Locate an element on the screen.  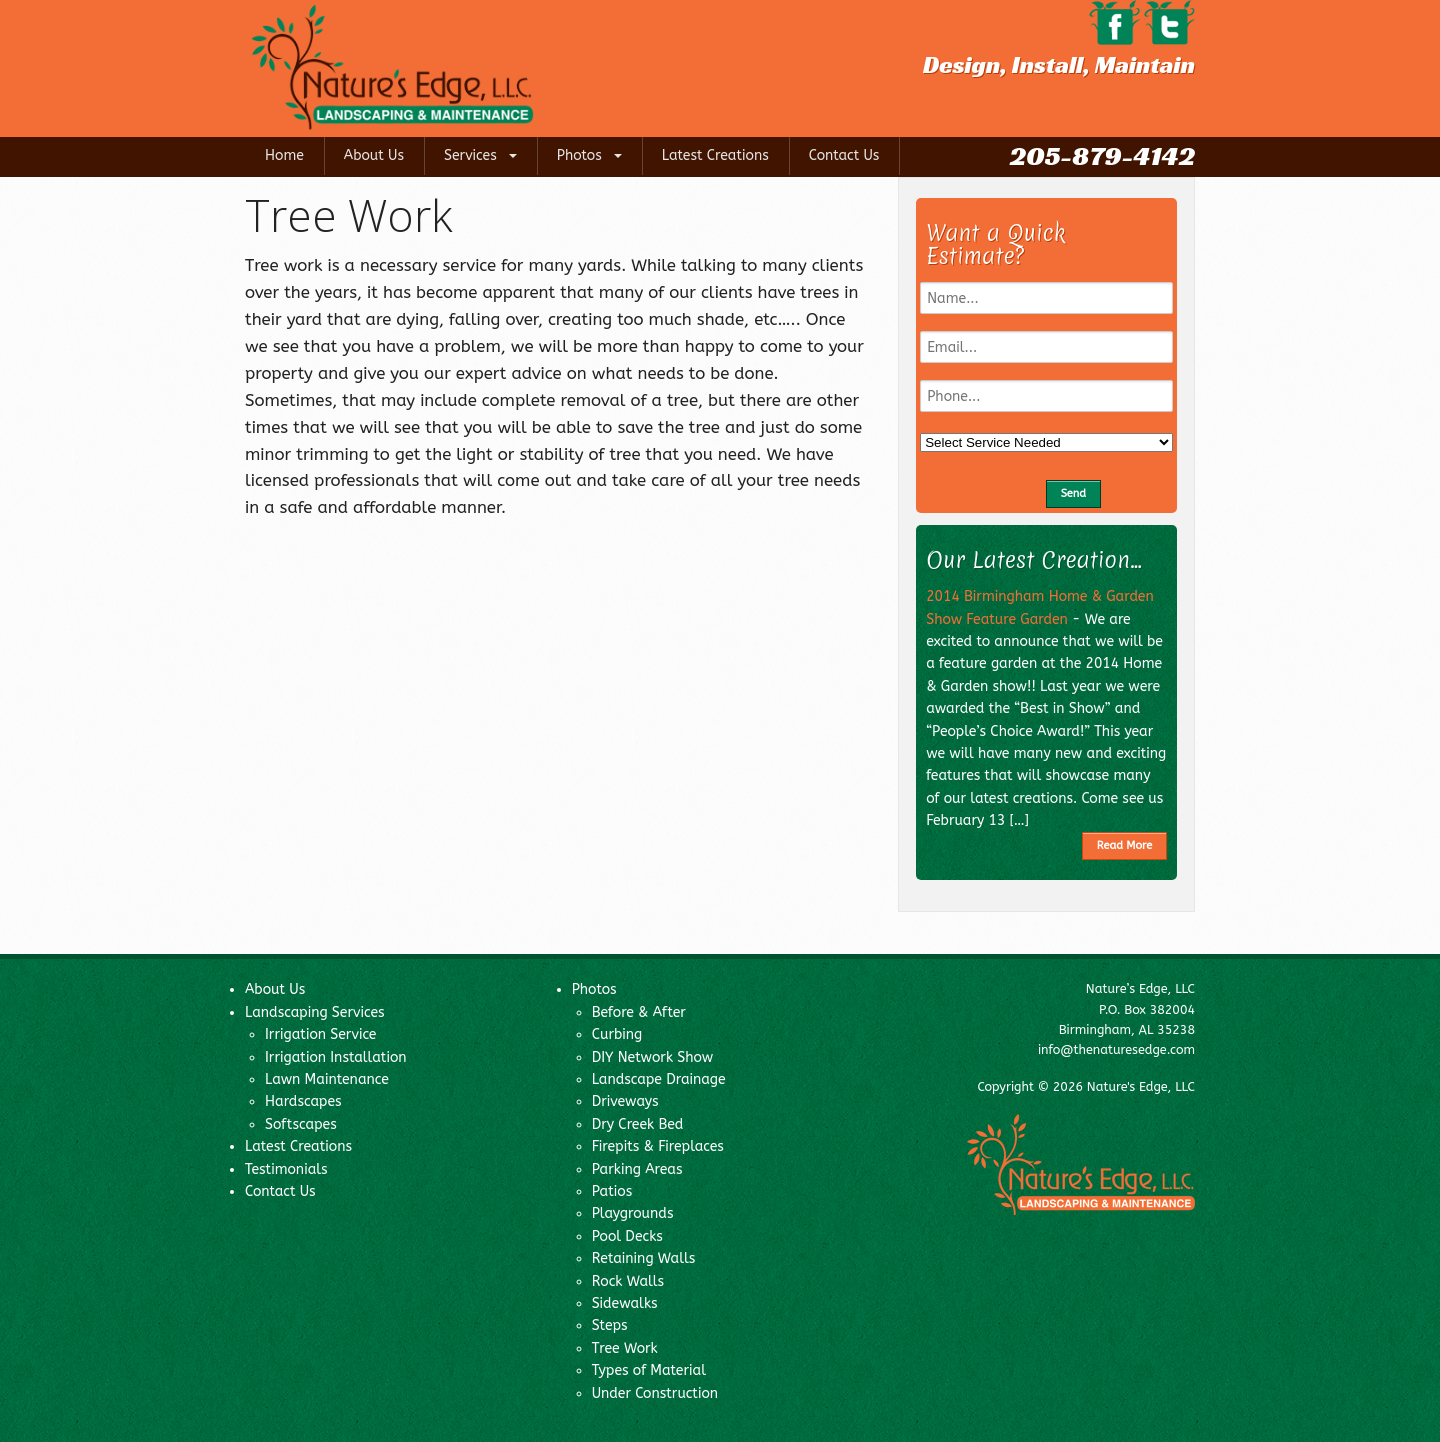
Parking Areas is located at coordinates (637, 1169).